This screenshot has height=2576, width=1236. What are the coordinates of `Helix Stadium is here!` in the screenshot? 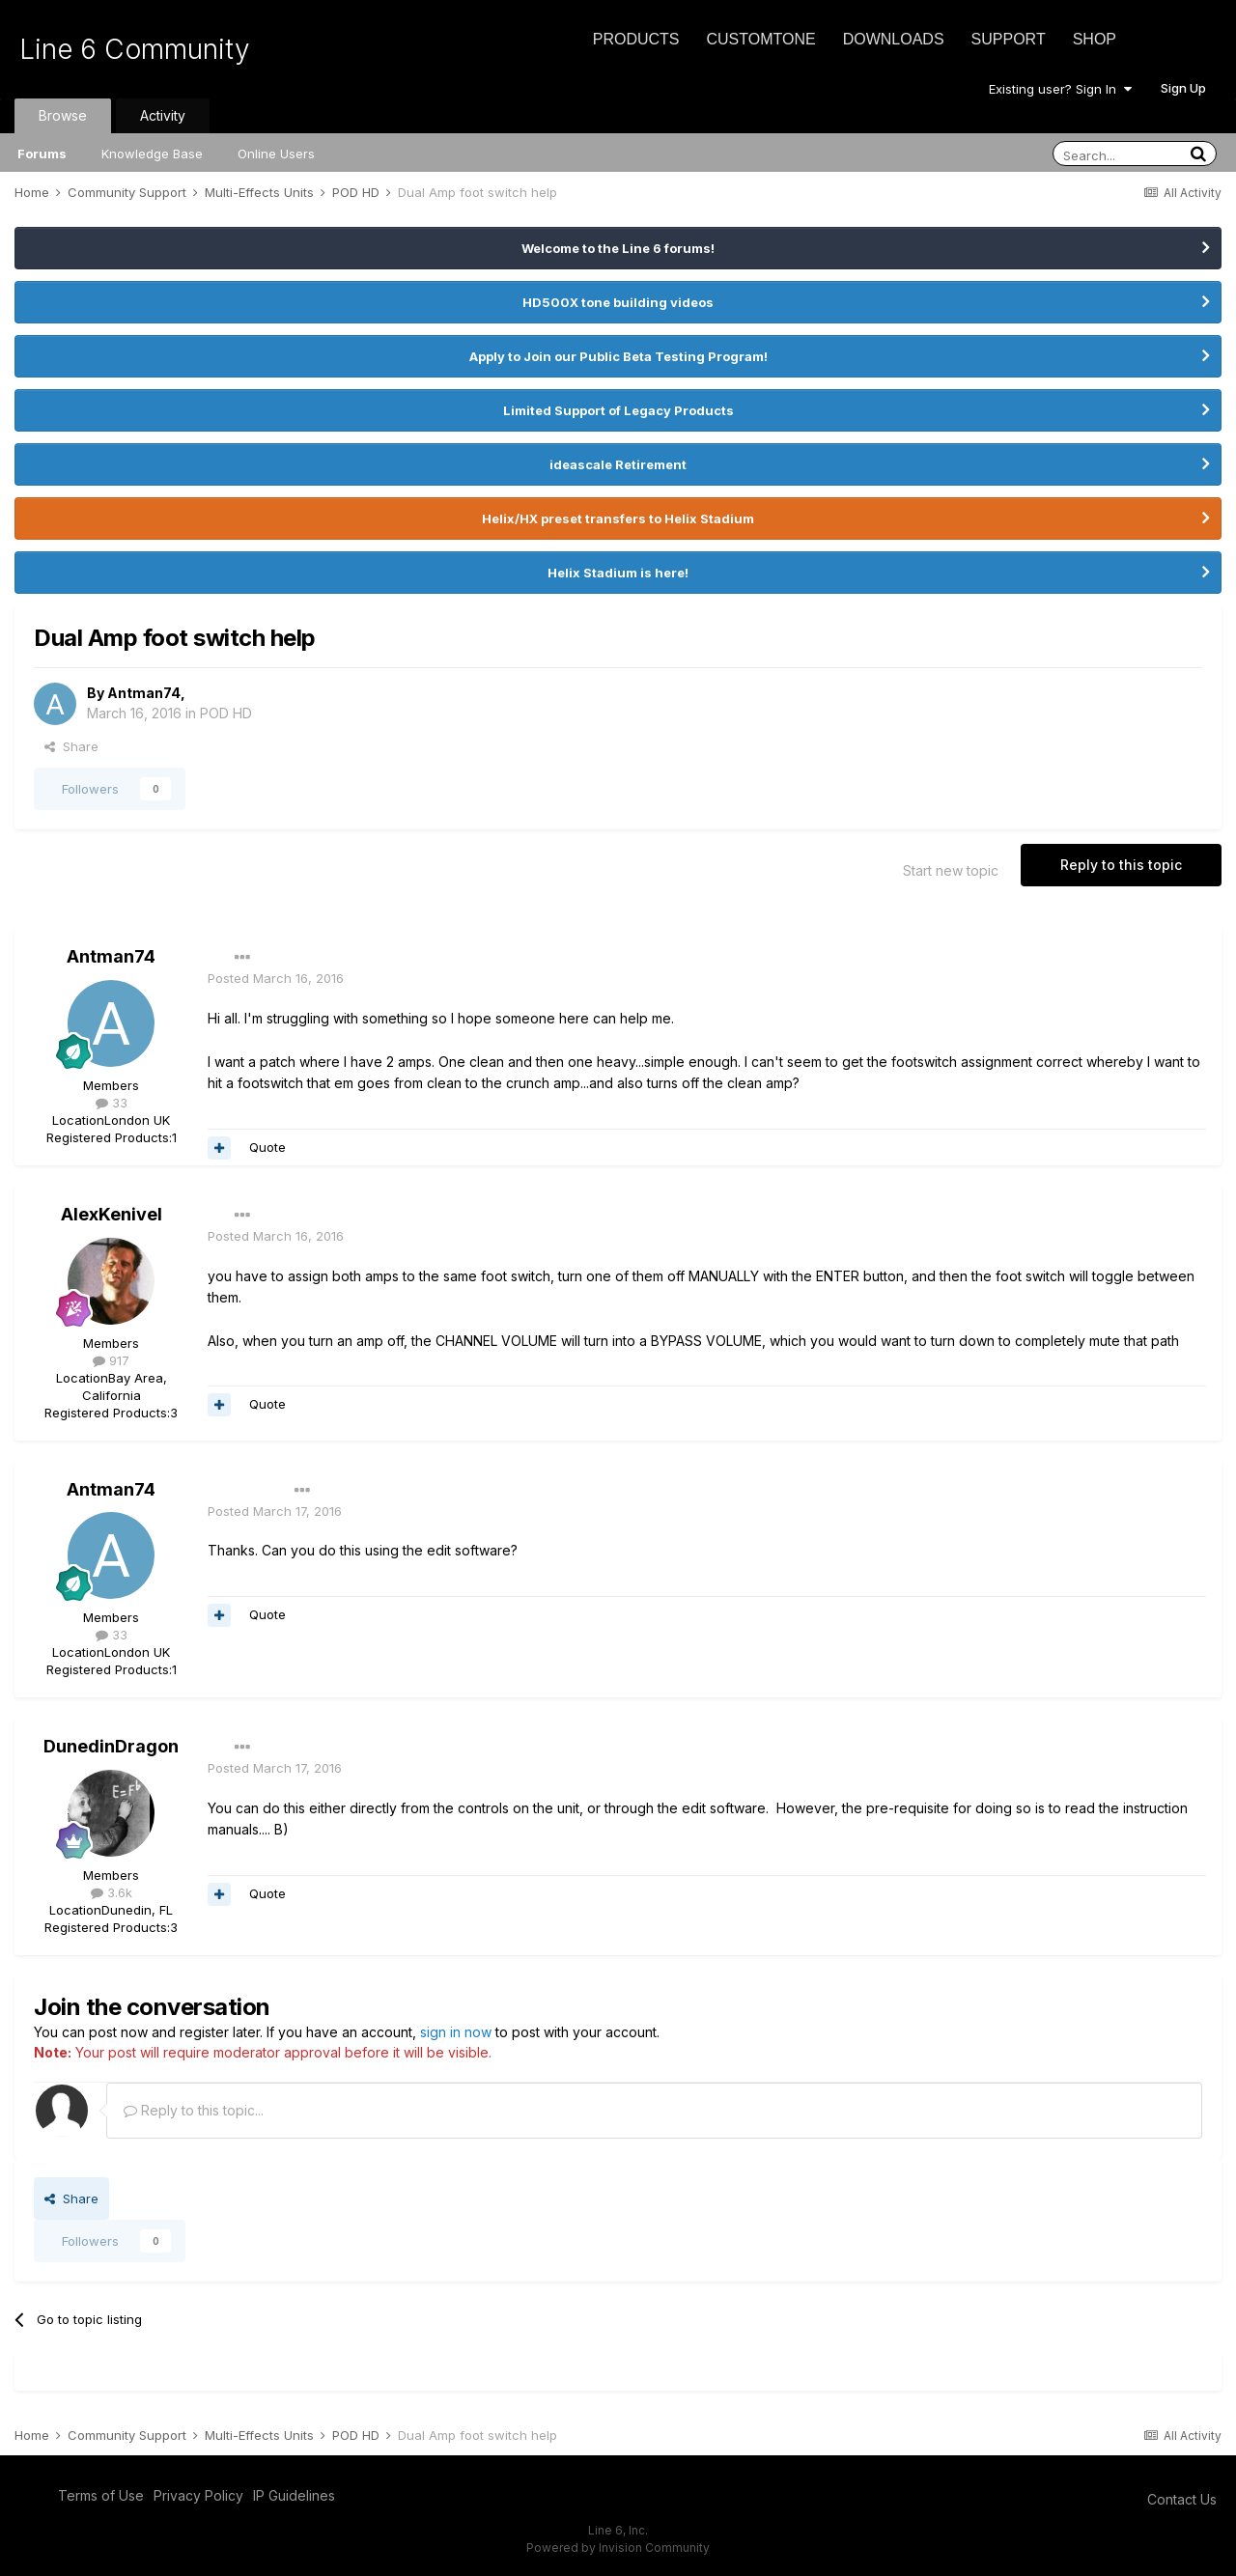 It's located at (618, 572).